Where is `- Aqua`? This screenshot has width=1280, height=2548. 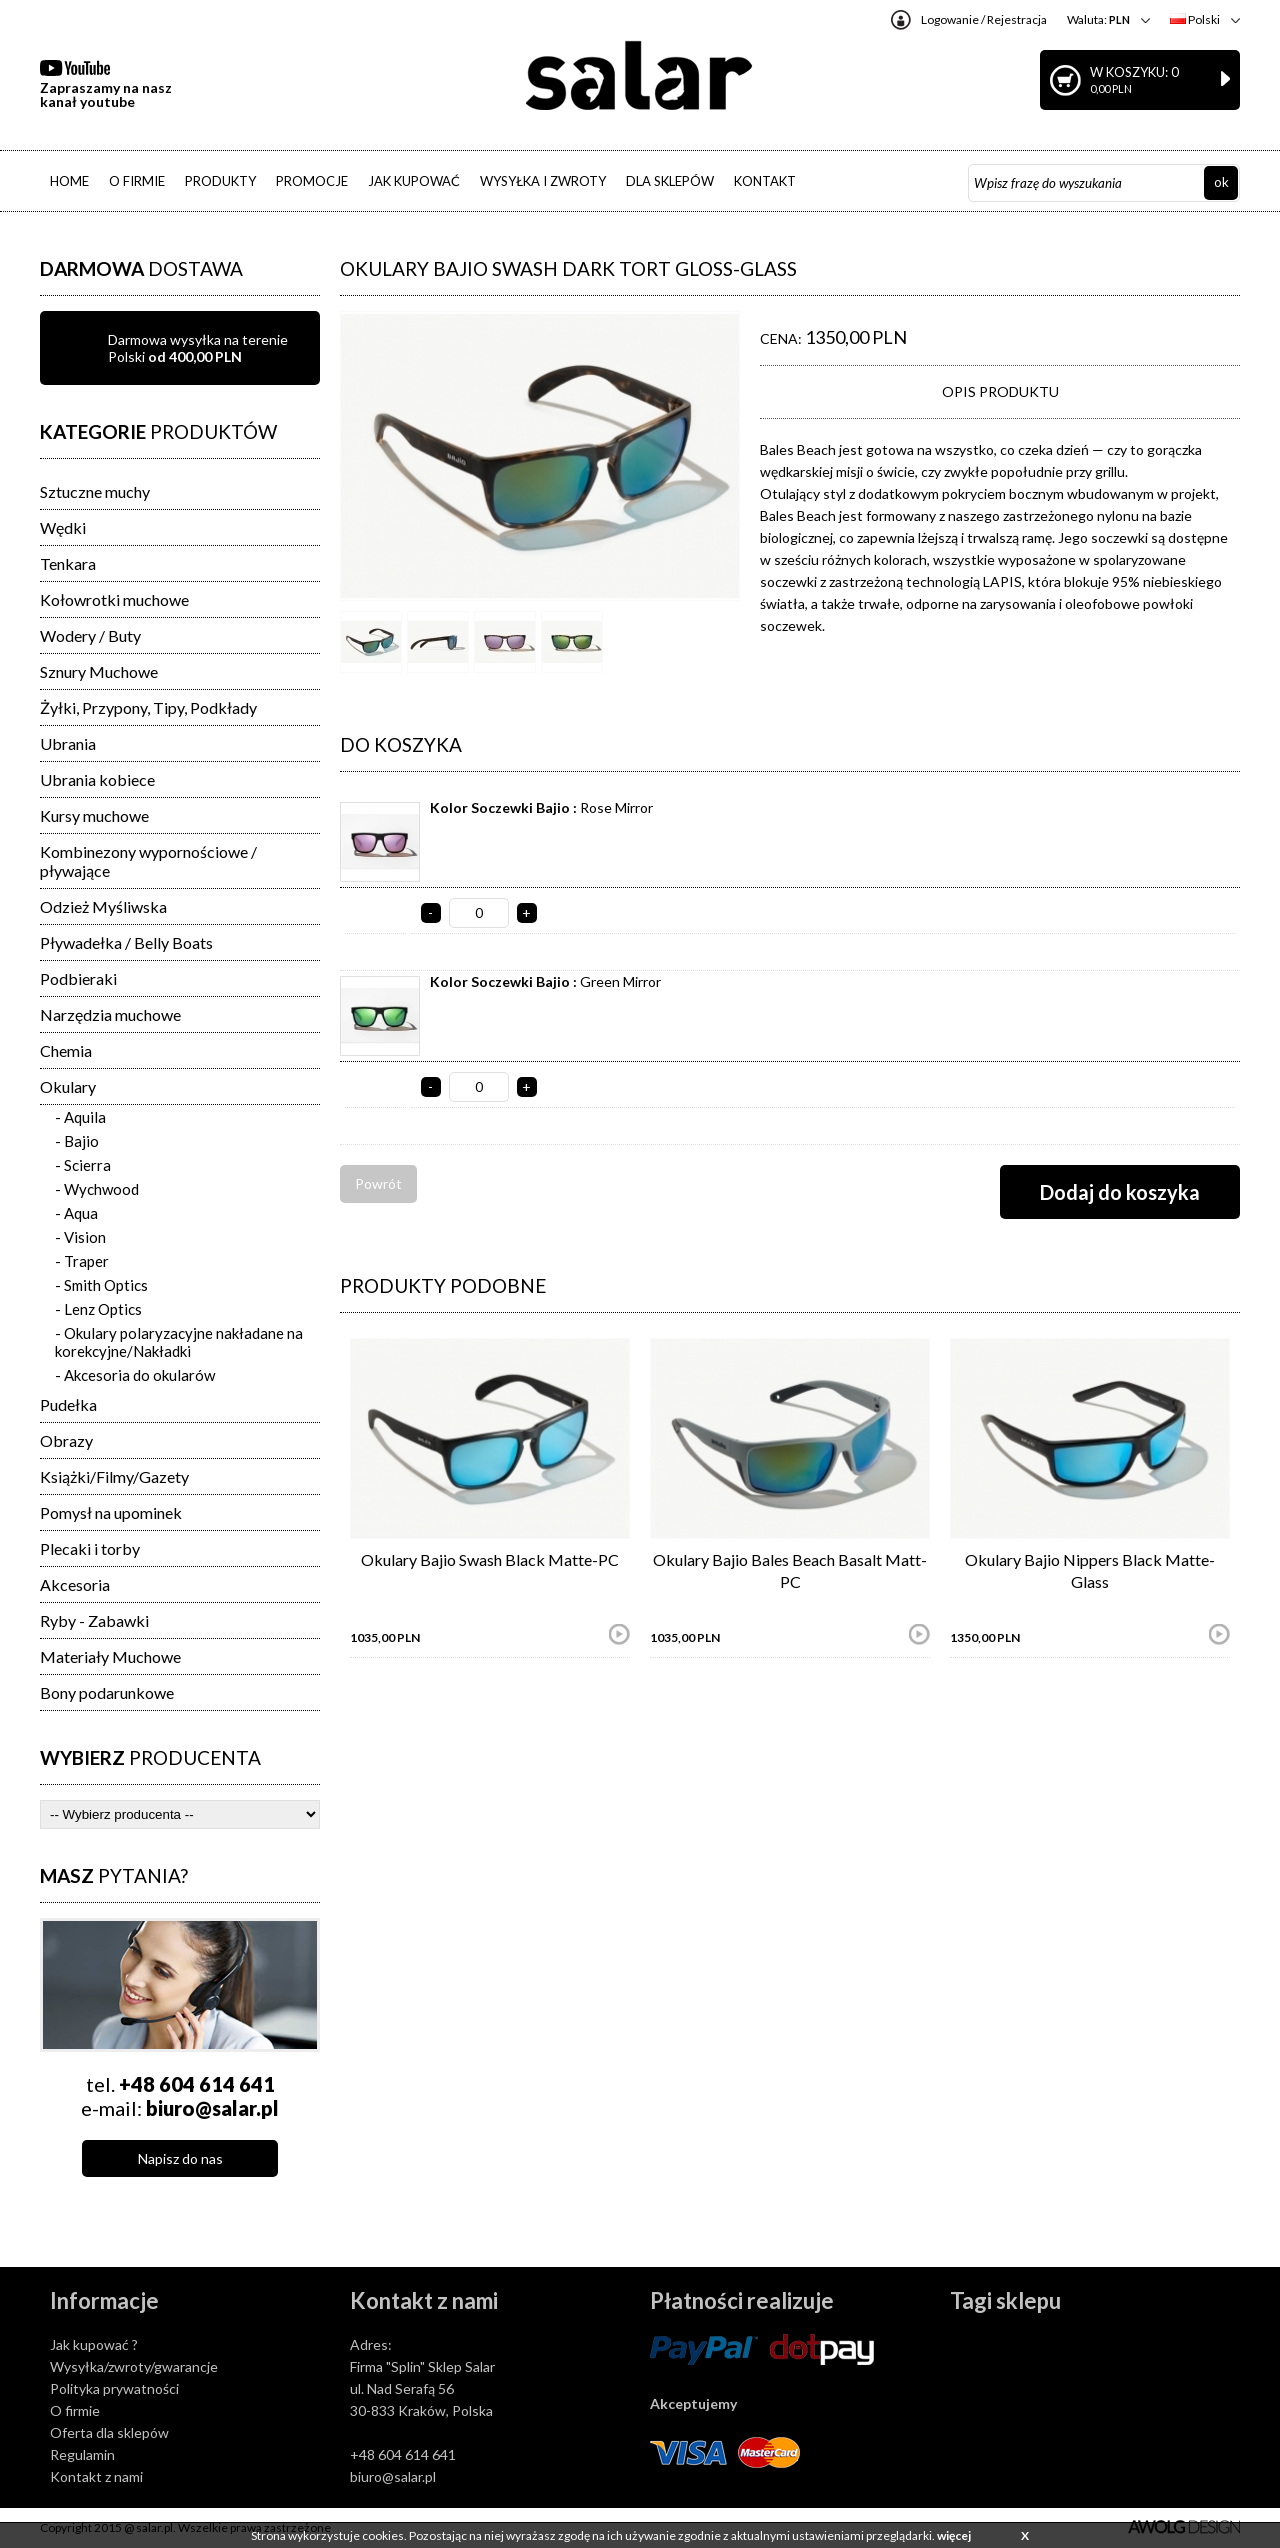 - Aqua is located at coordinates (76, 1213).